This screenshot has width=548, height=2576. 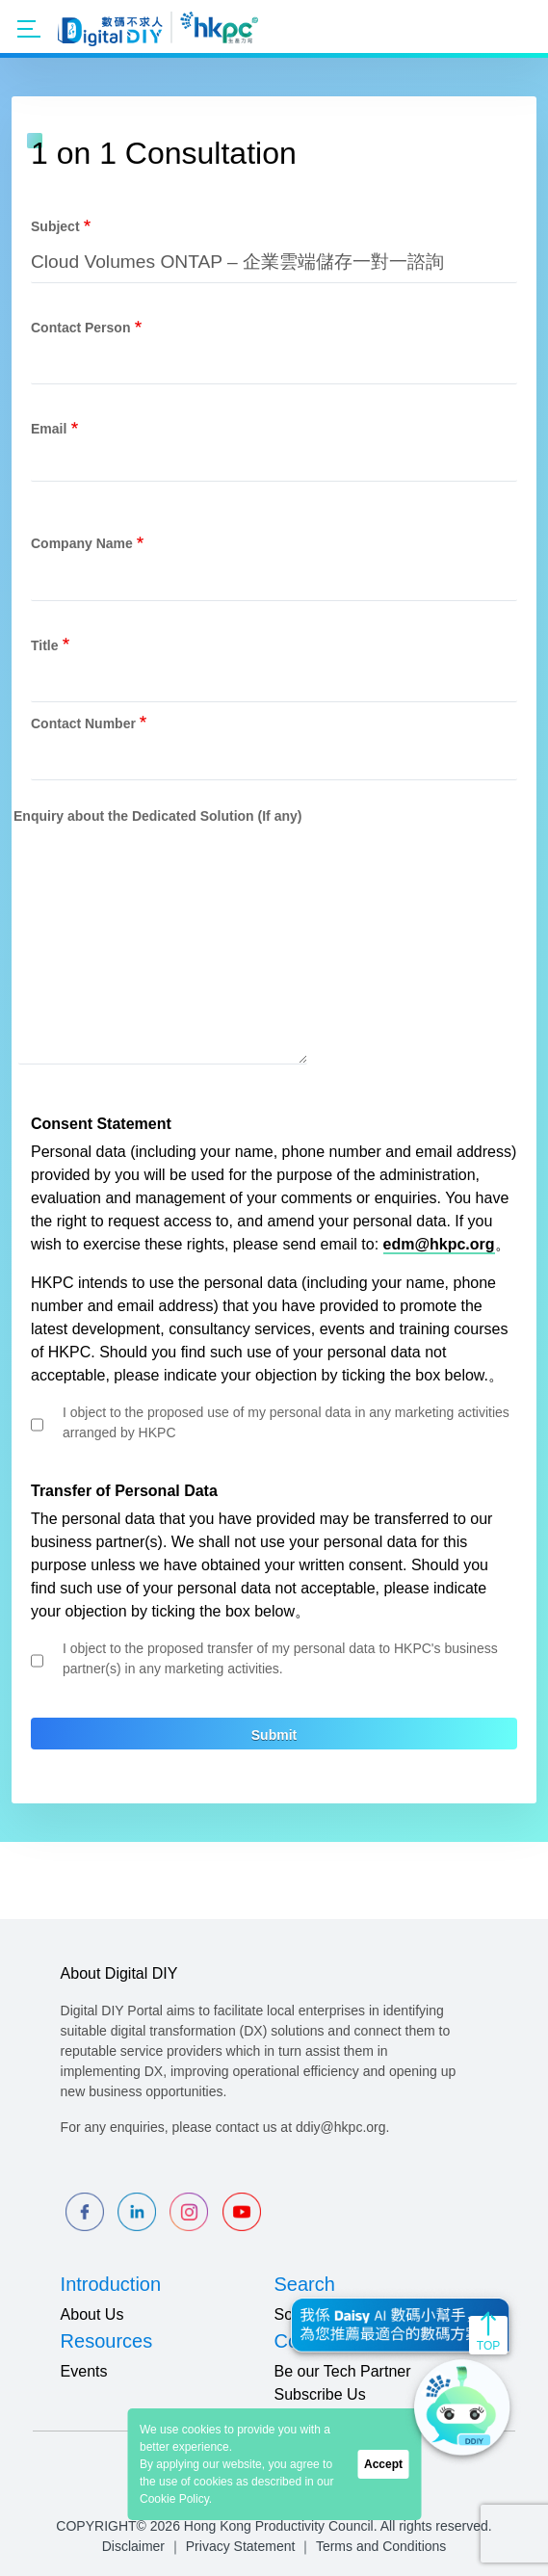 I want to click on Title, so click(x=45, y=645).